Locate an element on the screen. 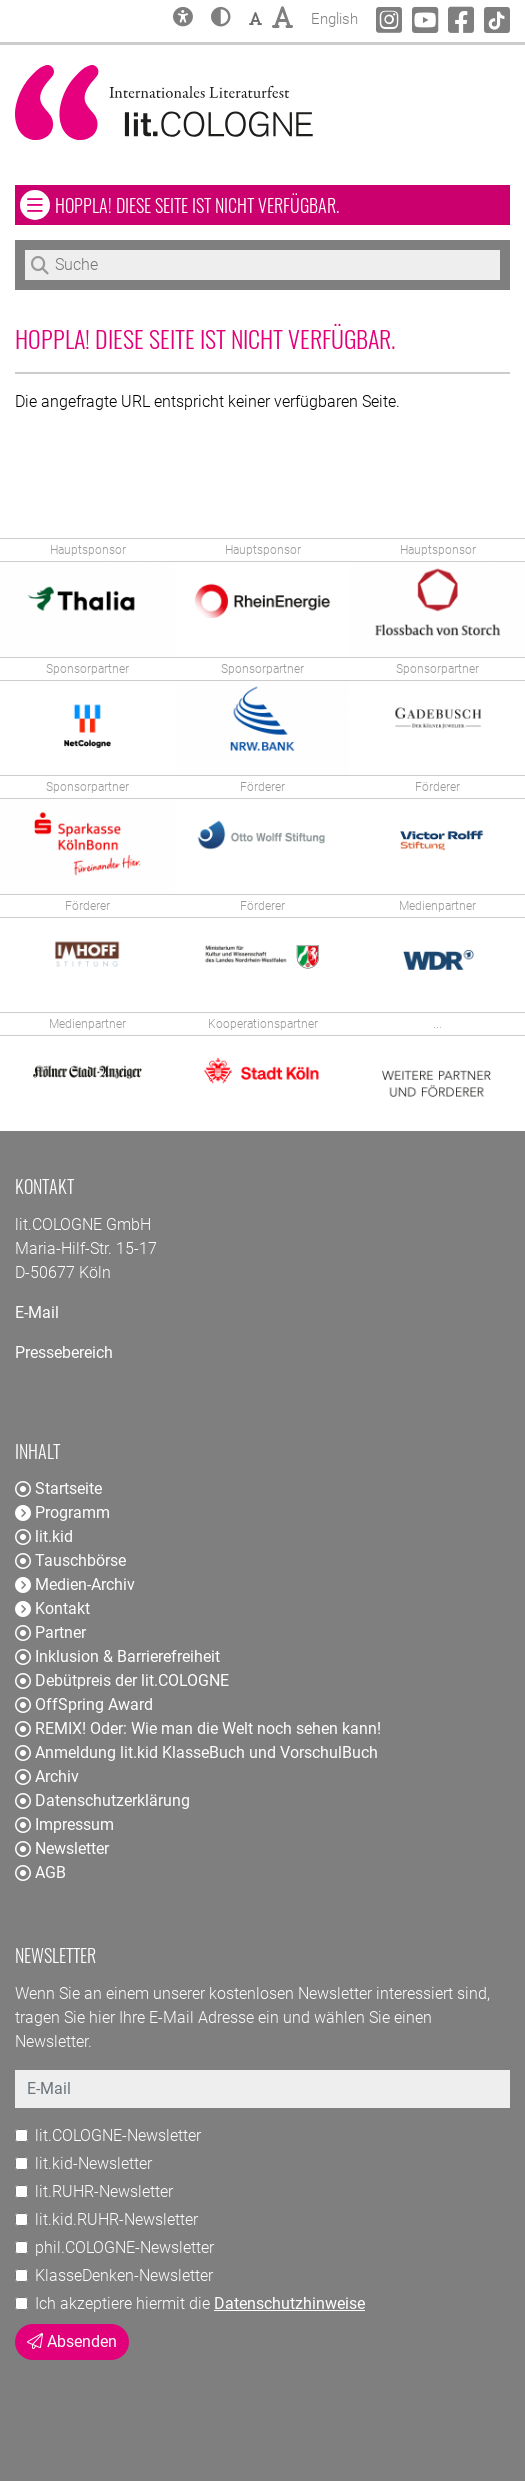 The image size is (525, 2481). [button] is located at coordinates (221, 19).